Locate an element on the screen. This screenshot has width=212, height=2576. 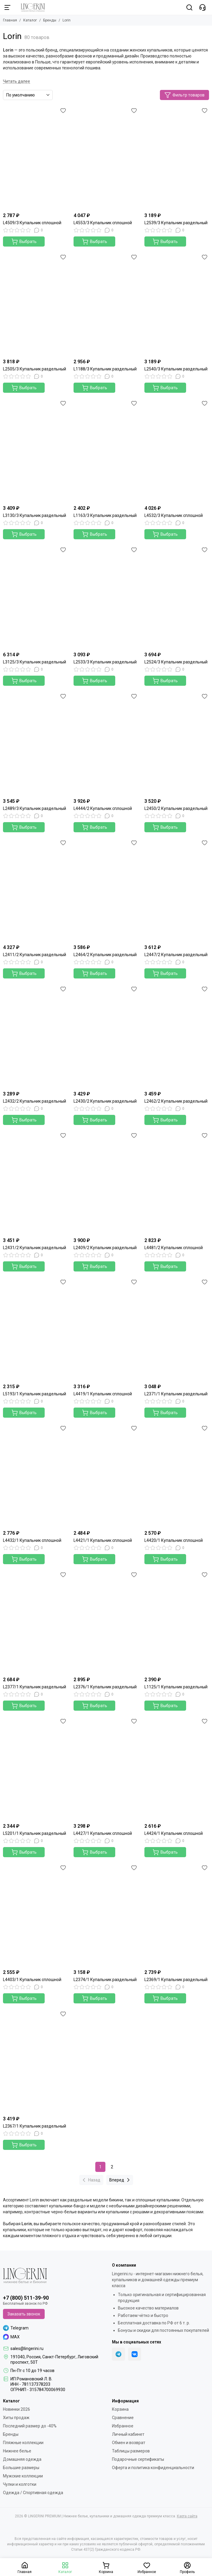
[L4427/1 Купальник сплошной] is located at coordinates (106, 1768).